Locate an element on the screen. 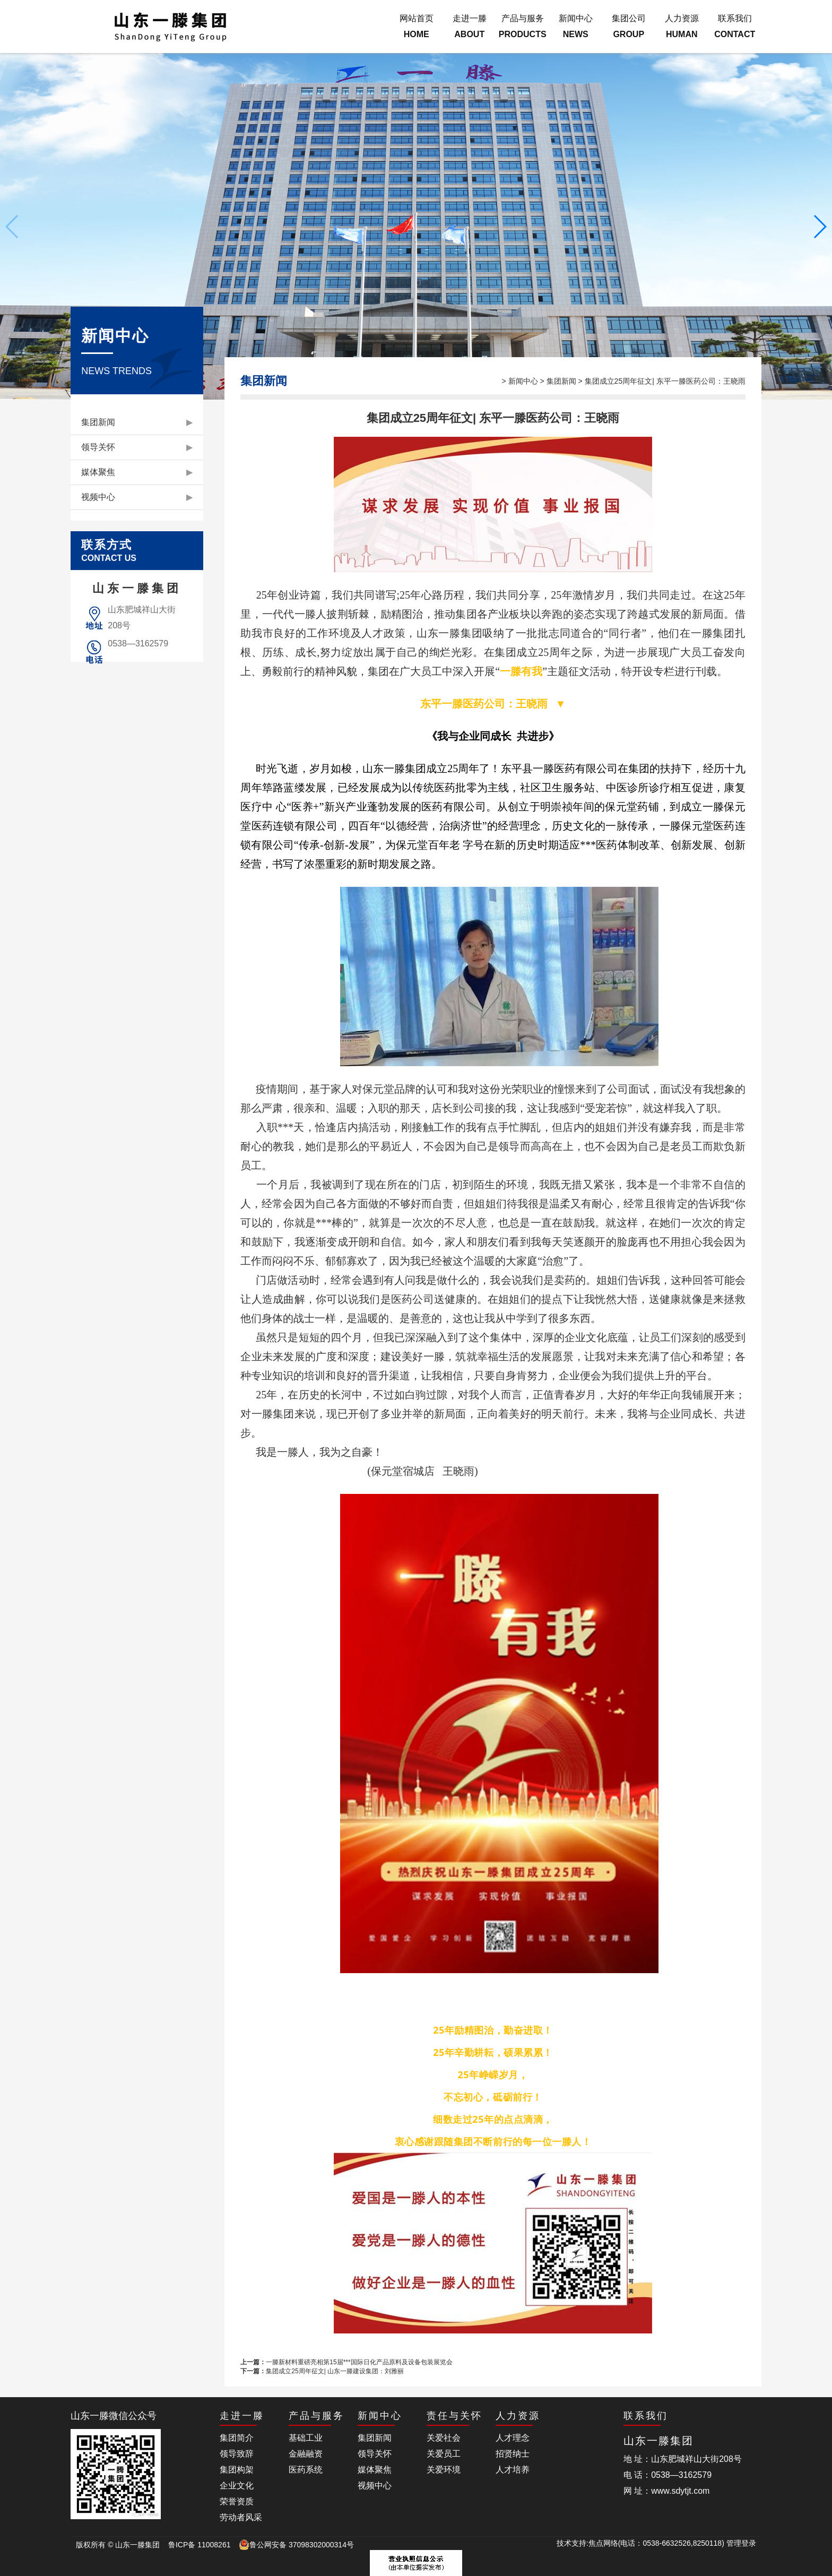  集团公司GROUP is located at coordinates (629, 26).